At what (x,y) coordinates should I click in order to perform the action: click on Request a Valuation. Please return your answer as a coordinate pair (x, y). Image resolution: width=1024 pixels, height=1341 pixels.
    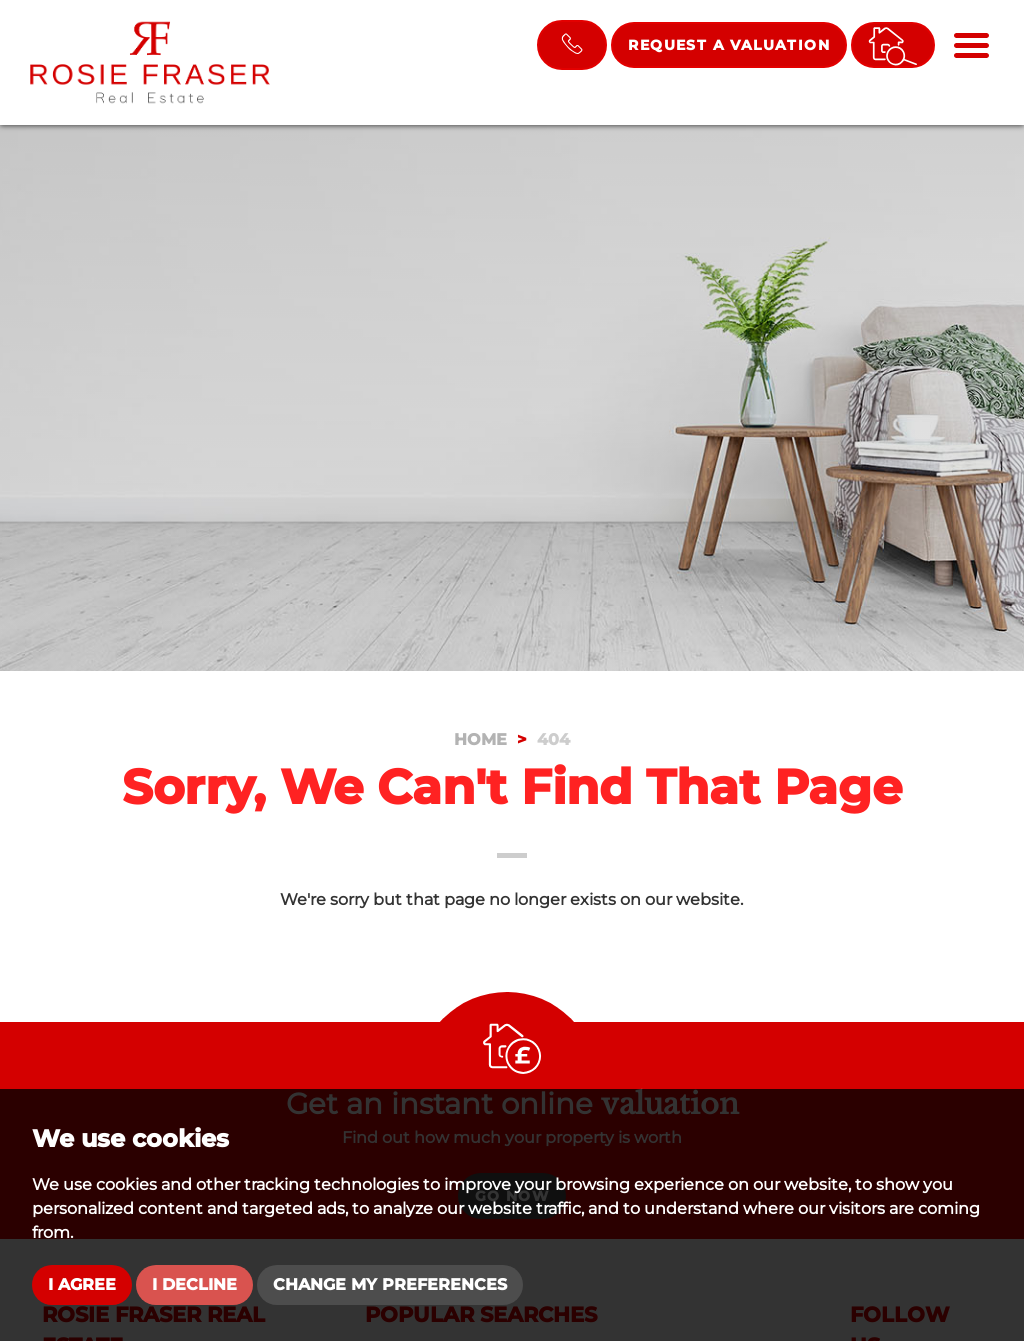
    Looking at the image, I should click on (729, 45).